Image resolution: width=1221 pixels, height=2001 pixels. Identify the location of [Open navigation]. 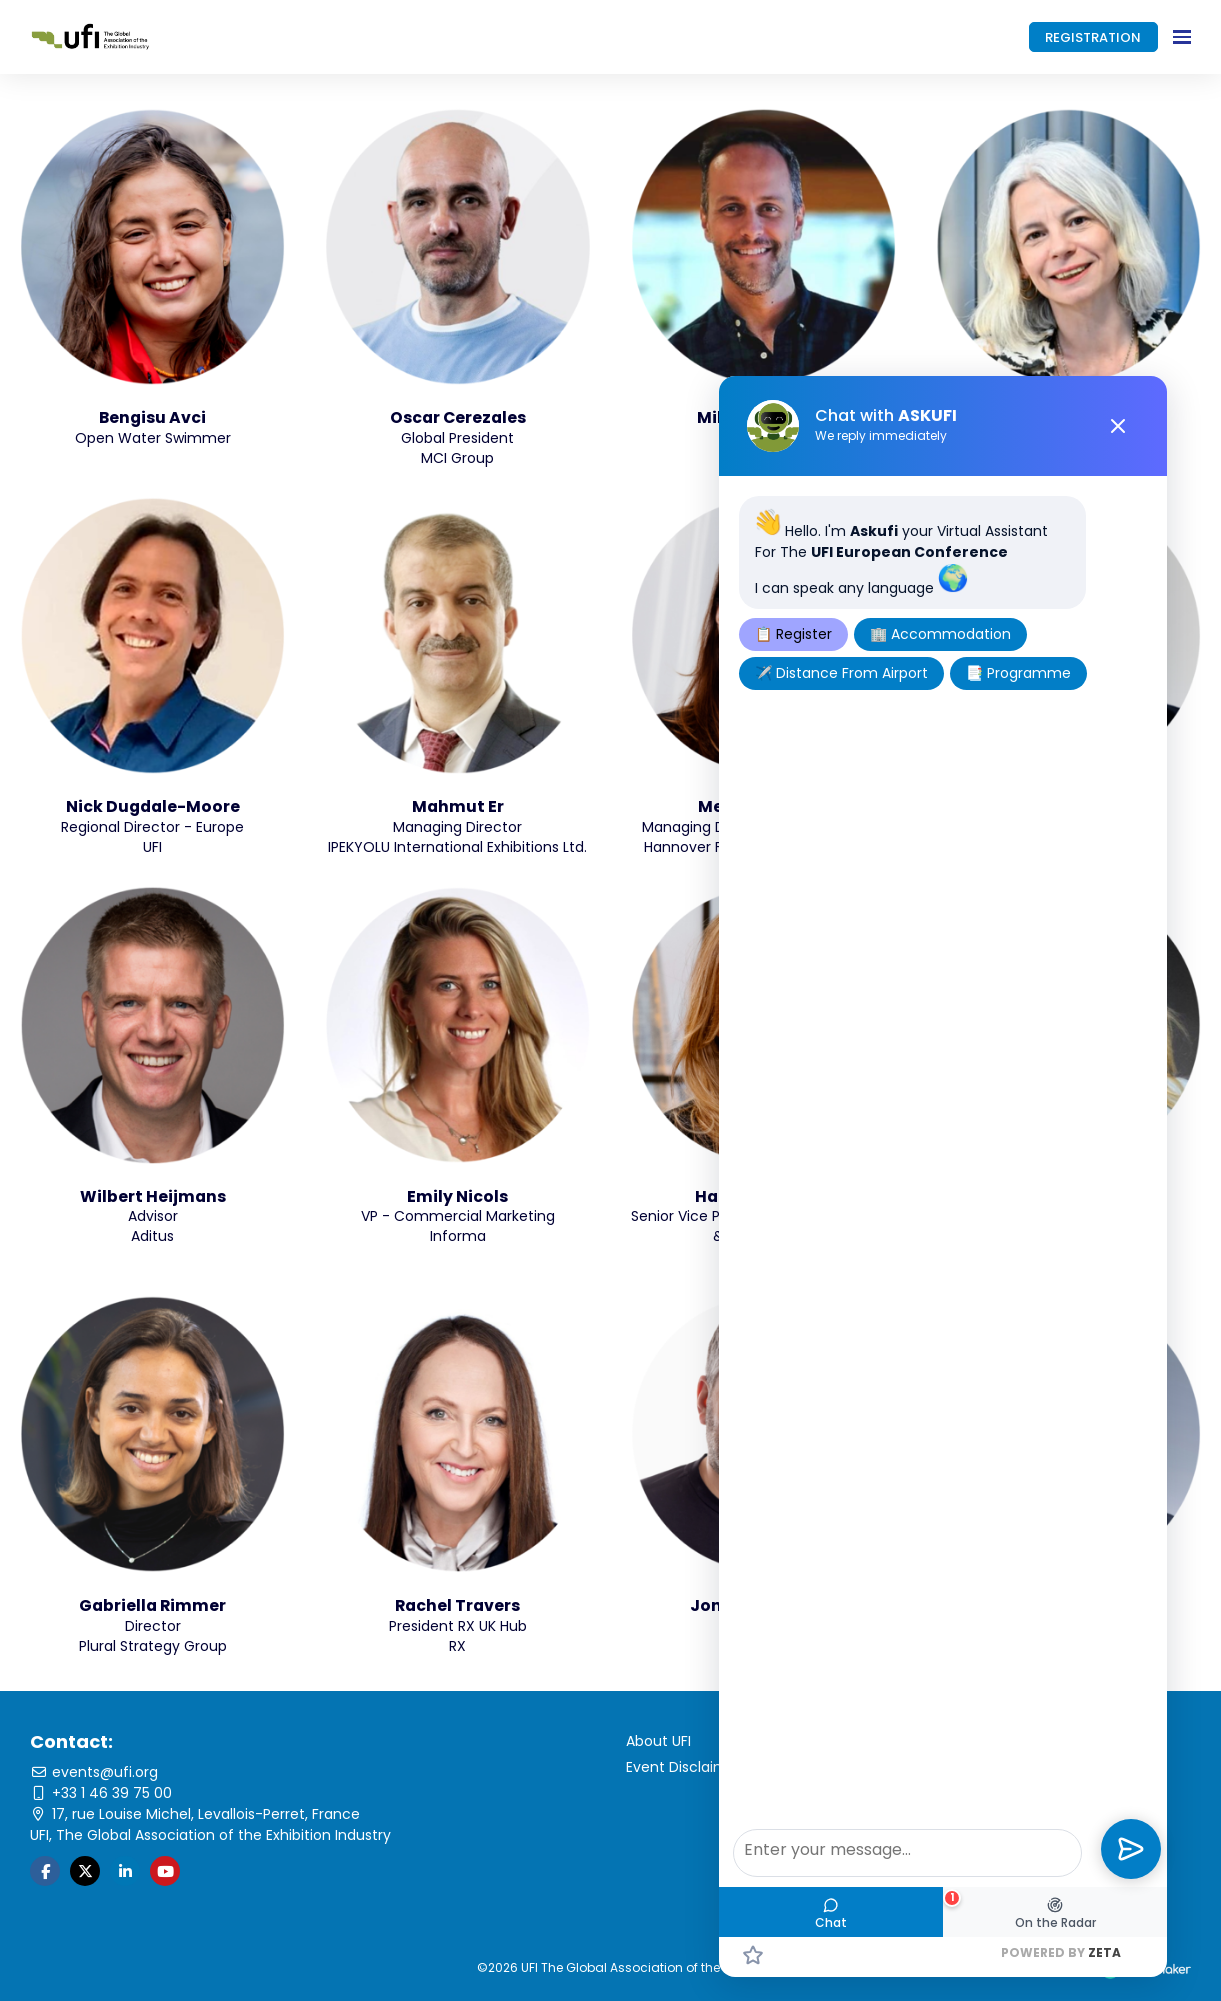
(1182, 37).